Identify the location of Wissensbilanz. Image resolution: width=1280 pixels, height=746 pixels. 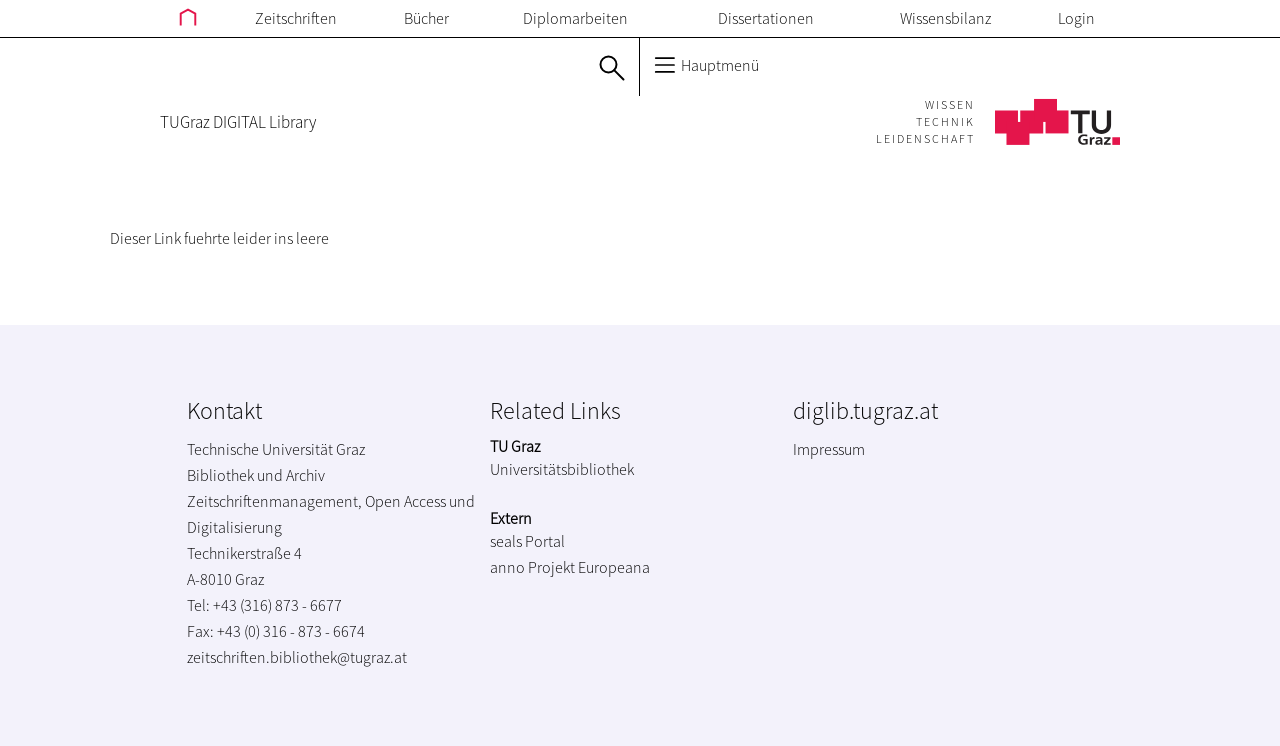
(945, 18).